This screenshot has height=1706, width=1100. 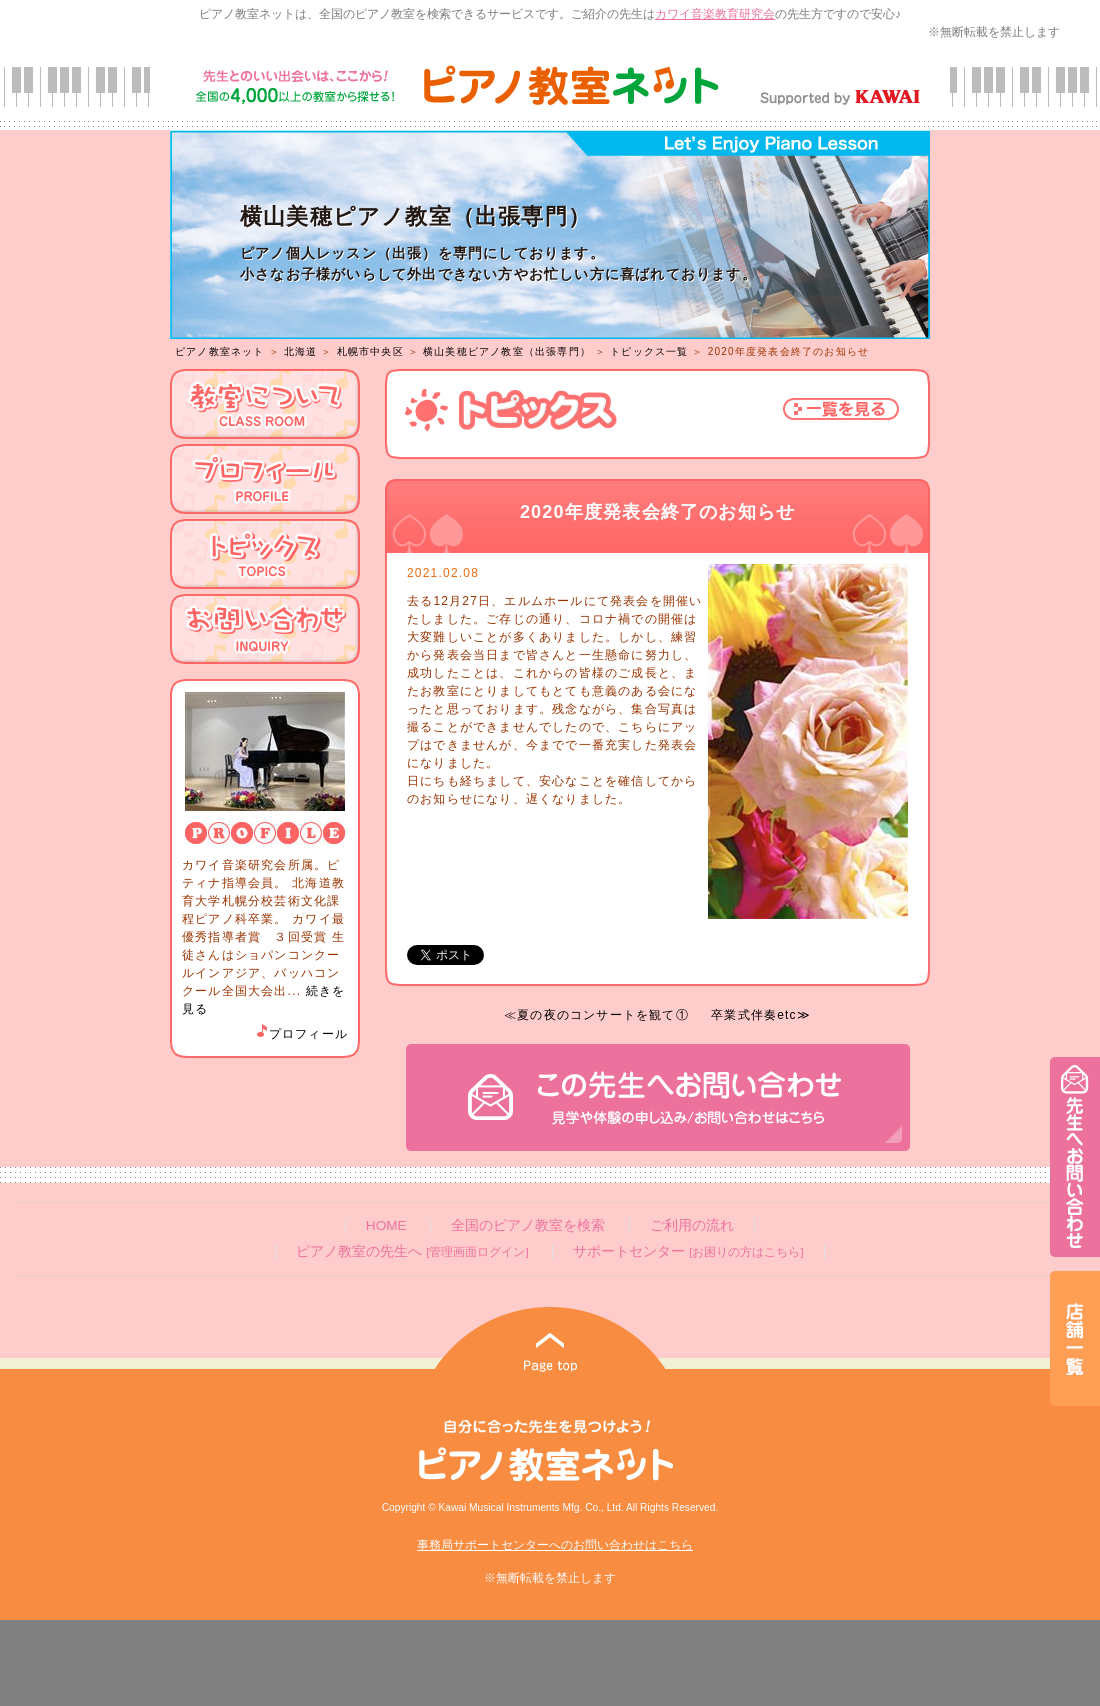 What do you see at coordinates (220, 351) in the screenshot?
I see `ピアノ教室ネット` at bounding box center [220, 351].